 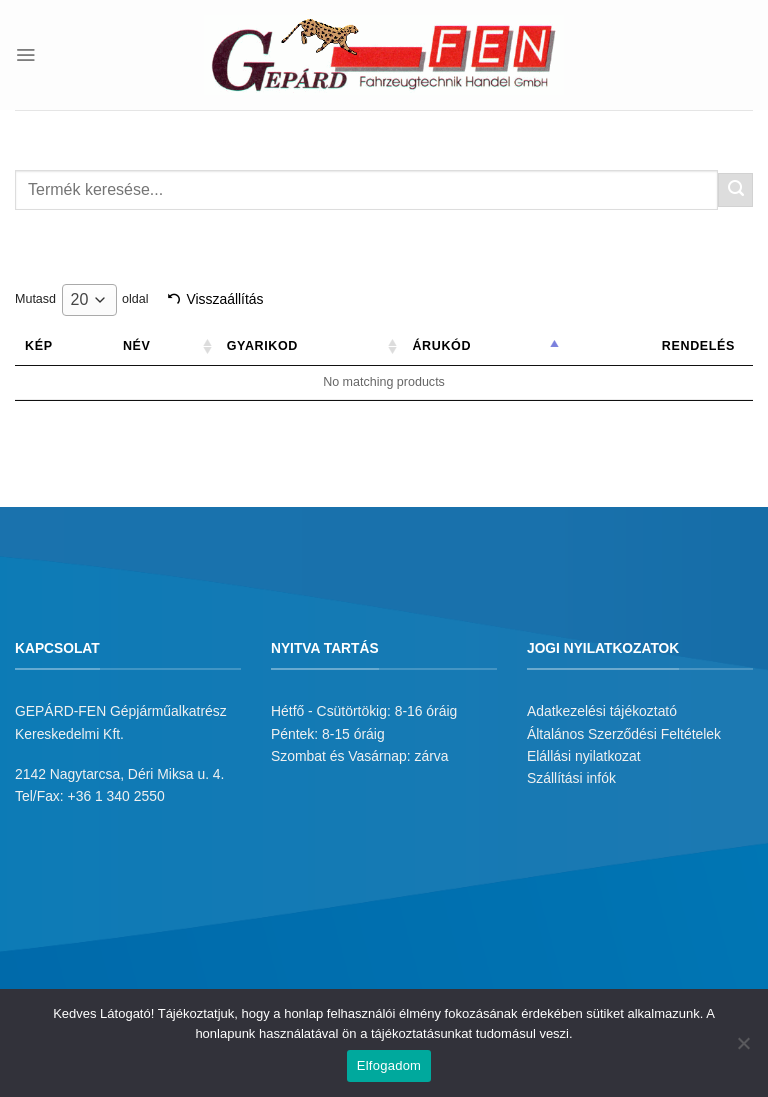 I want to click on [combobox], so click(x=89, y=300).